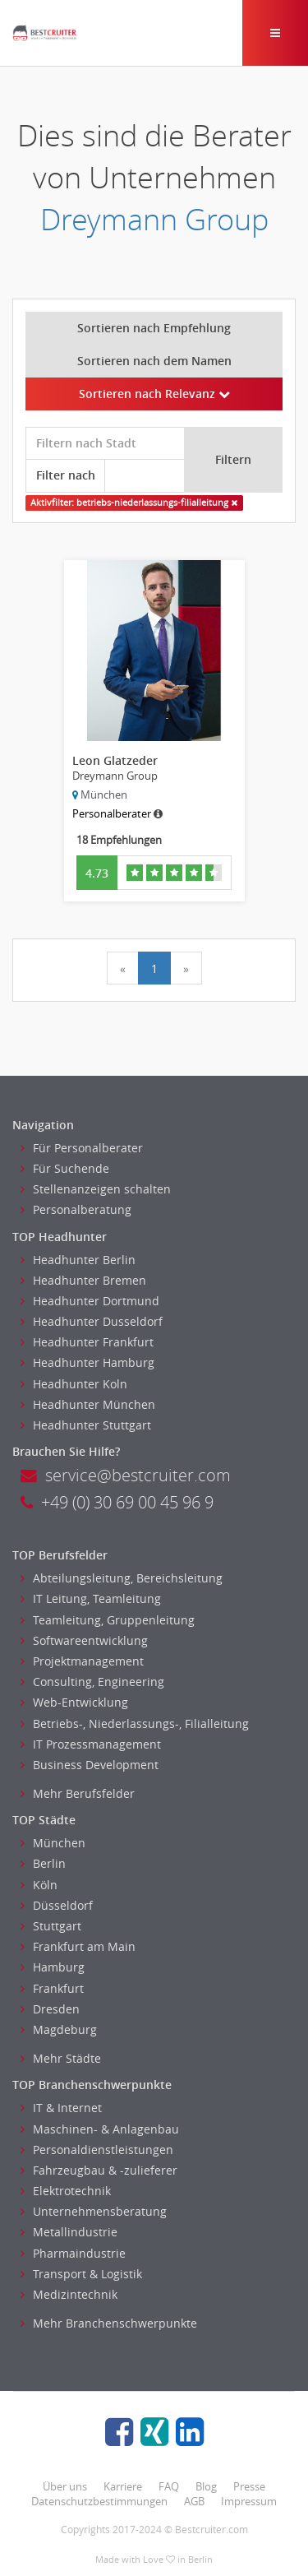 This screenshot has width=308, height=2576. What do you see at coordinates (108, 1620) in the screenshot?
I see `Teamleitung, Gruppenleitung` at bounding box center [108, 1620].